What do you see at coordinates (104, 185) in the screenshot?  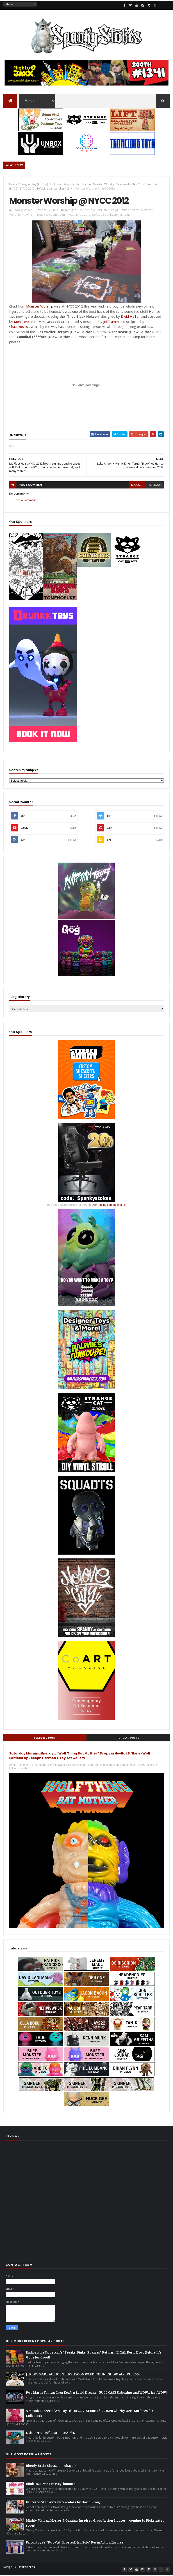 I see `Monster Worship` at bounding box center [104, 185].